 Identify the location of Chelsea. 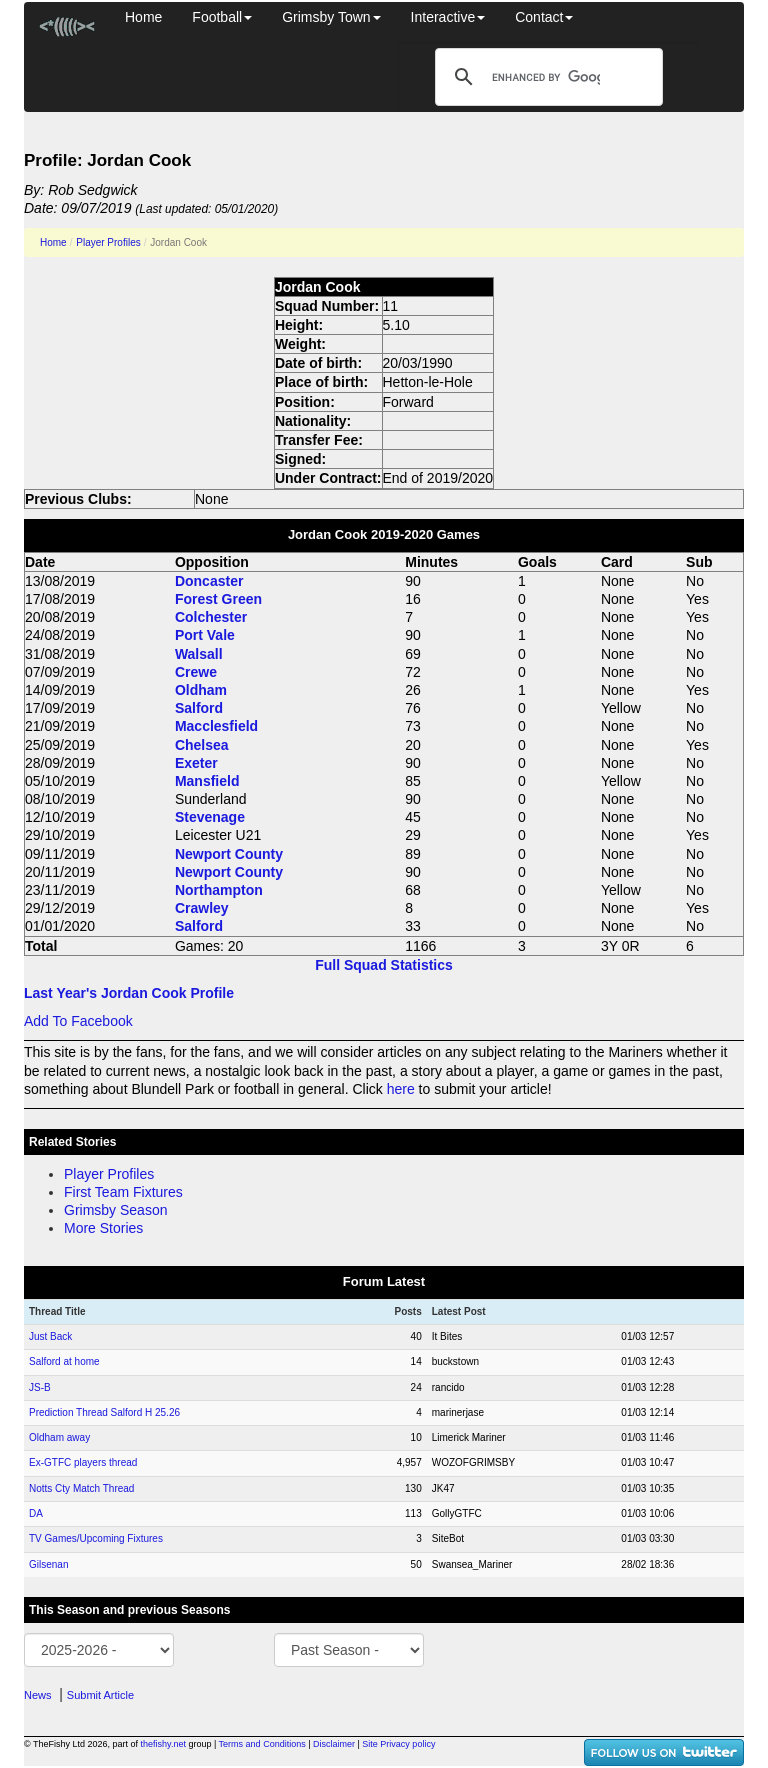
(202, 745).